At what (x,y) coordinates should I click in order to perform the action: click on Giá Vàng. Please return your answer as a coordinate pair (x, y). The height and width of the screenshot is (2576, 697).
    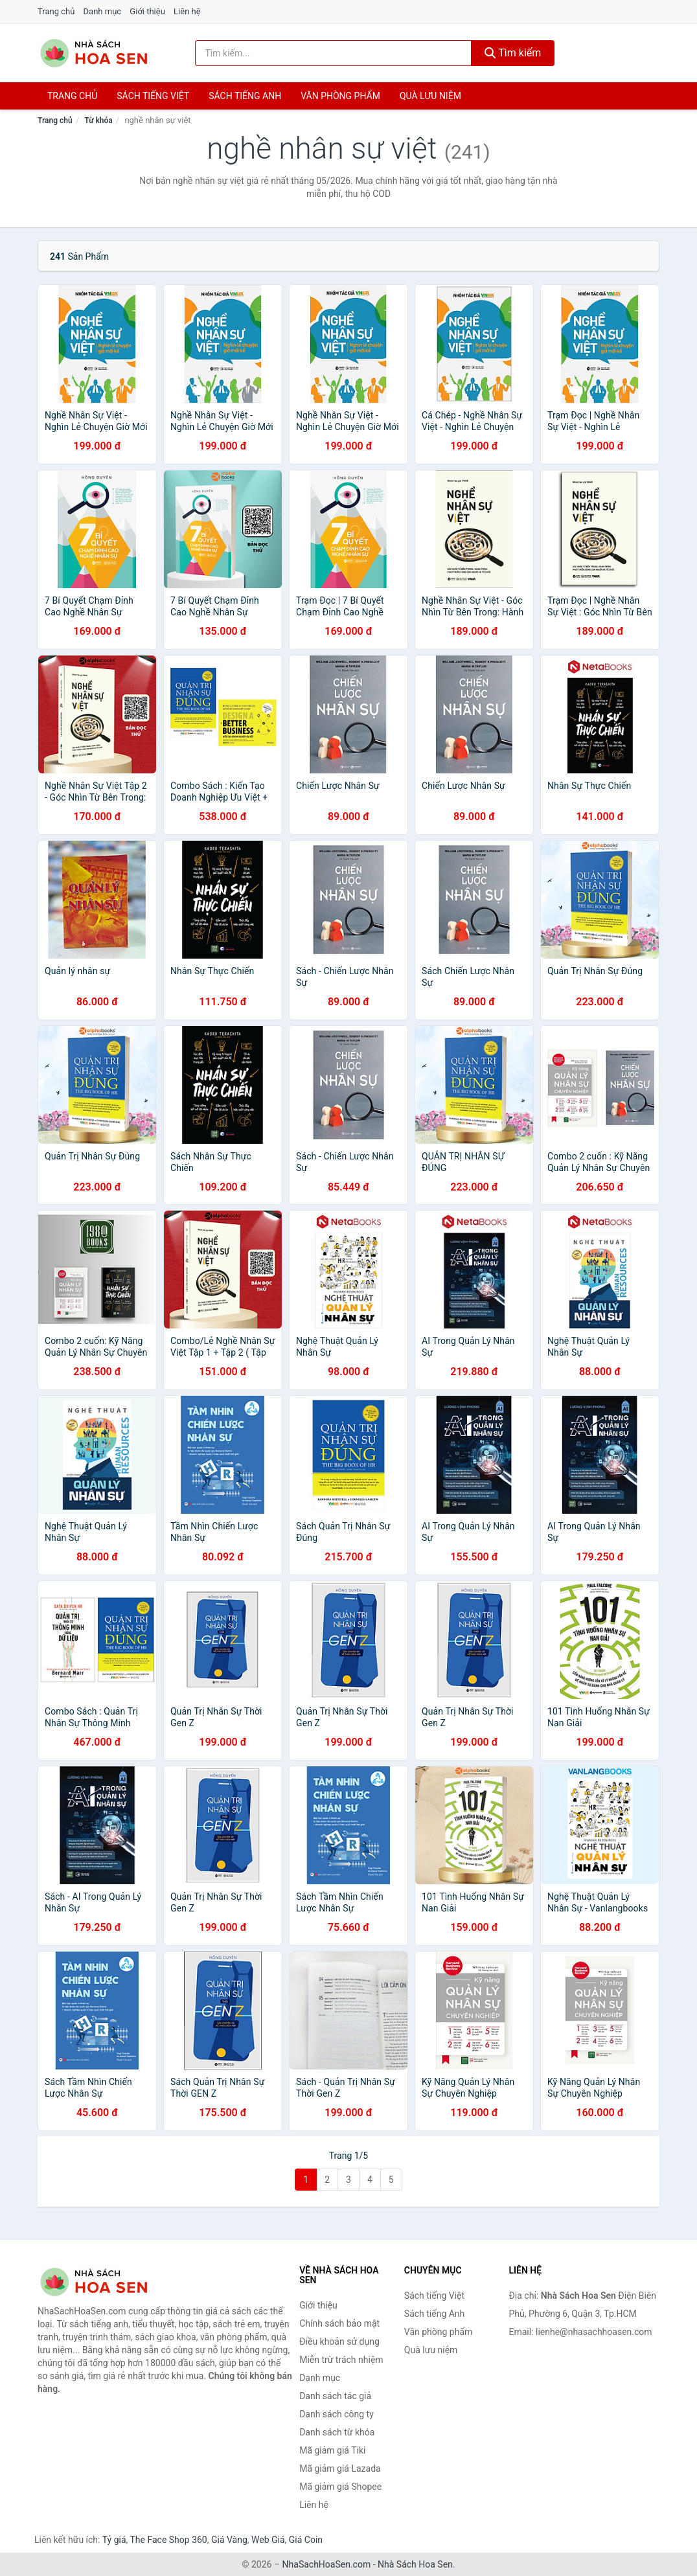
    Looking at the image, I should click on (229, 2540).